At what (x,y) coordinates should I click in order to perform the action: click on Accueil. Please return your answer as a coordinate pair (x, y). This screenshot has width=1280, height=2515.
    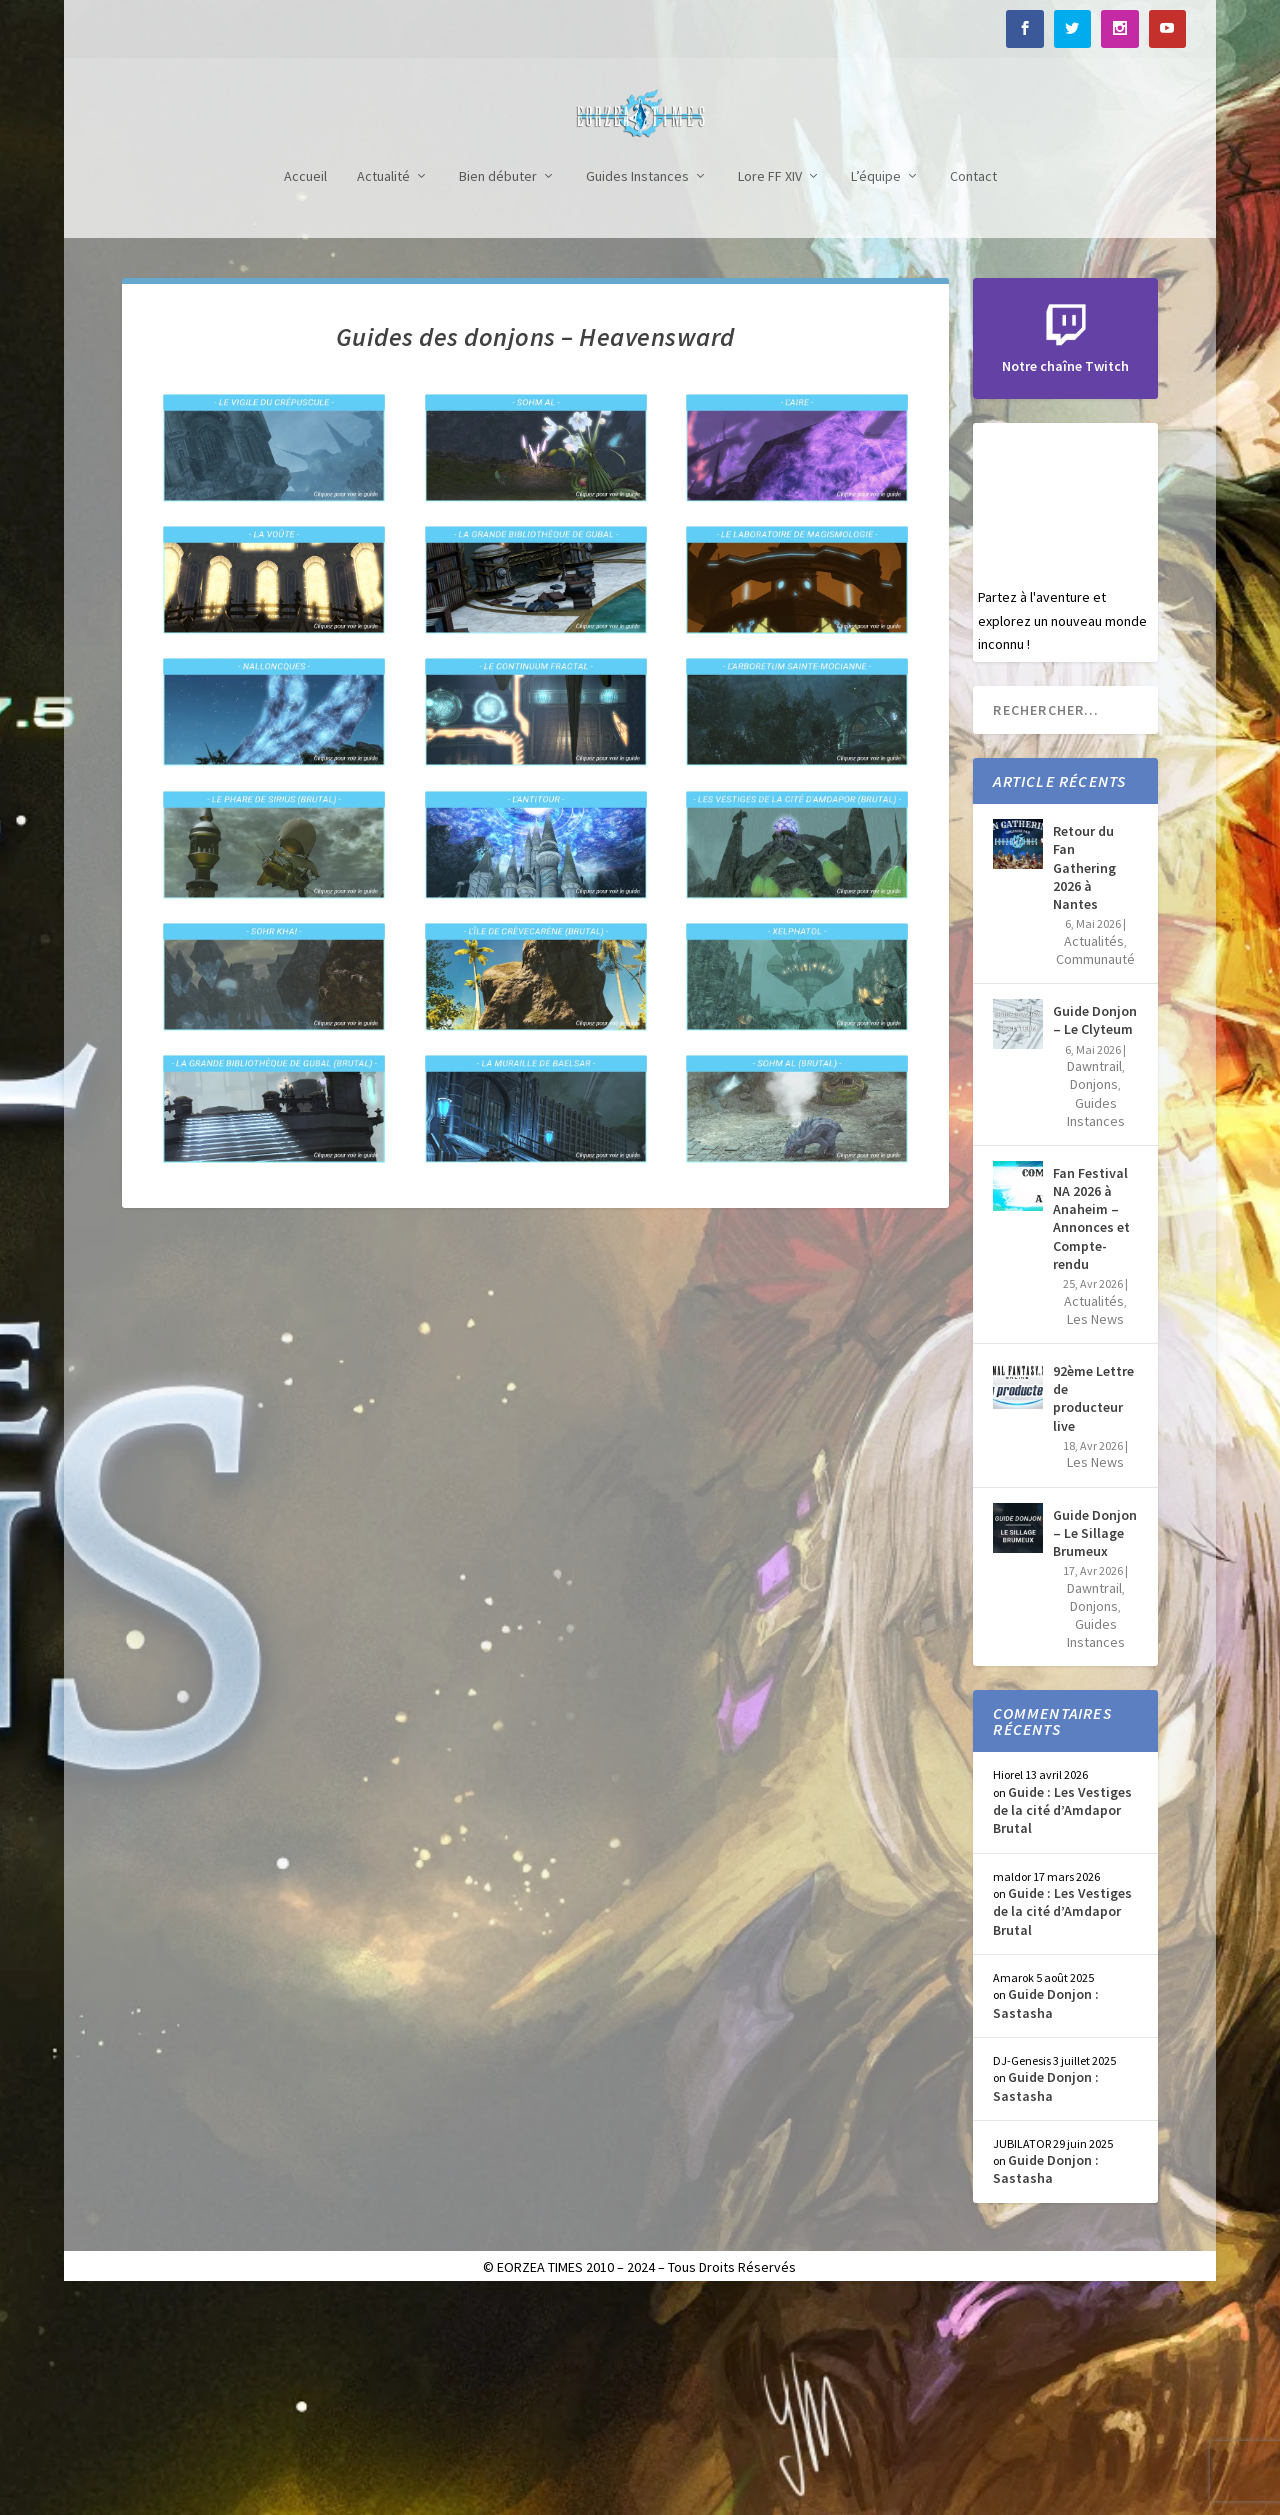
    Looking at the image, I should click on (305, 396).